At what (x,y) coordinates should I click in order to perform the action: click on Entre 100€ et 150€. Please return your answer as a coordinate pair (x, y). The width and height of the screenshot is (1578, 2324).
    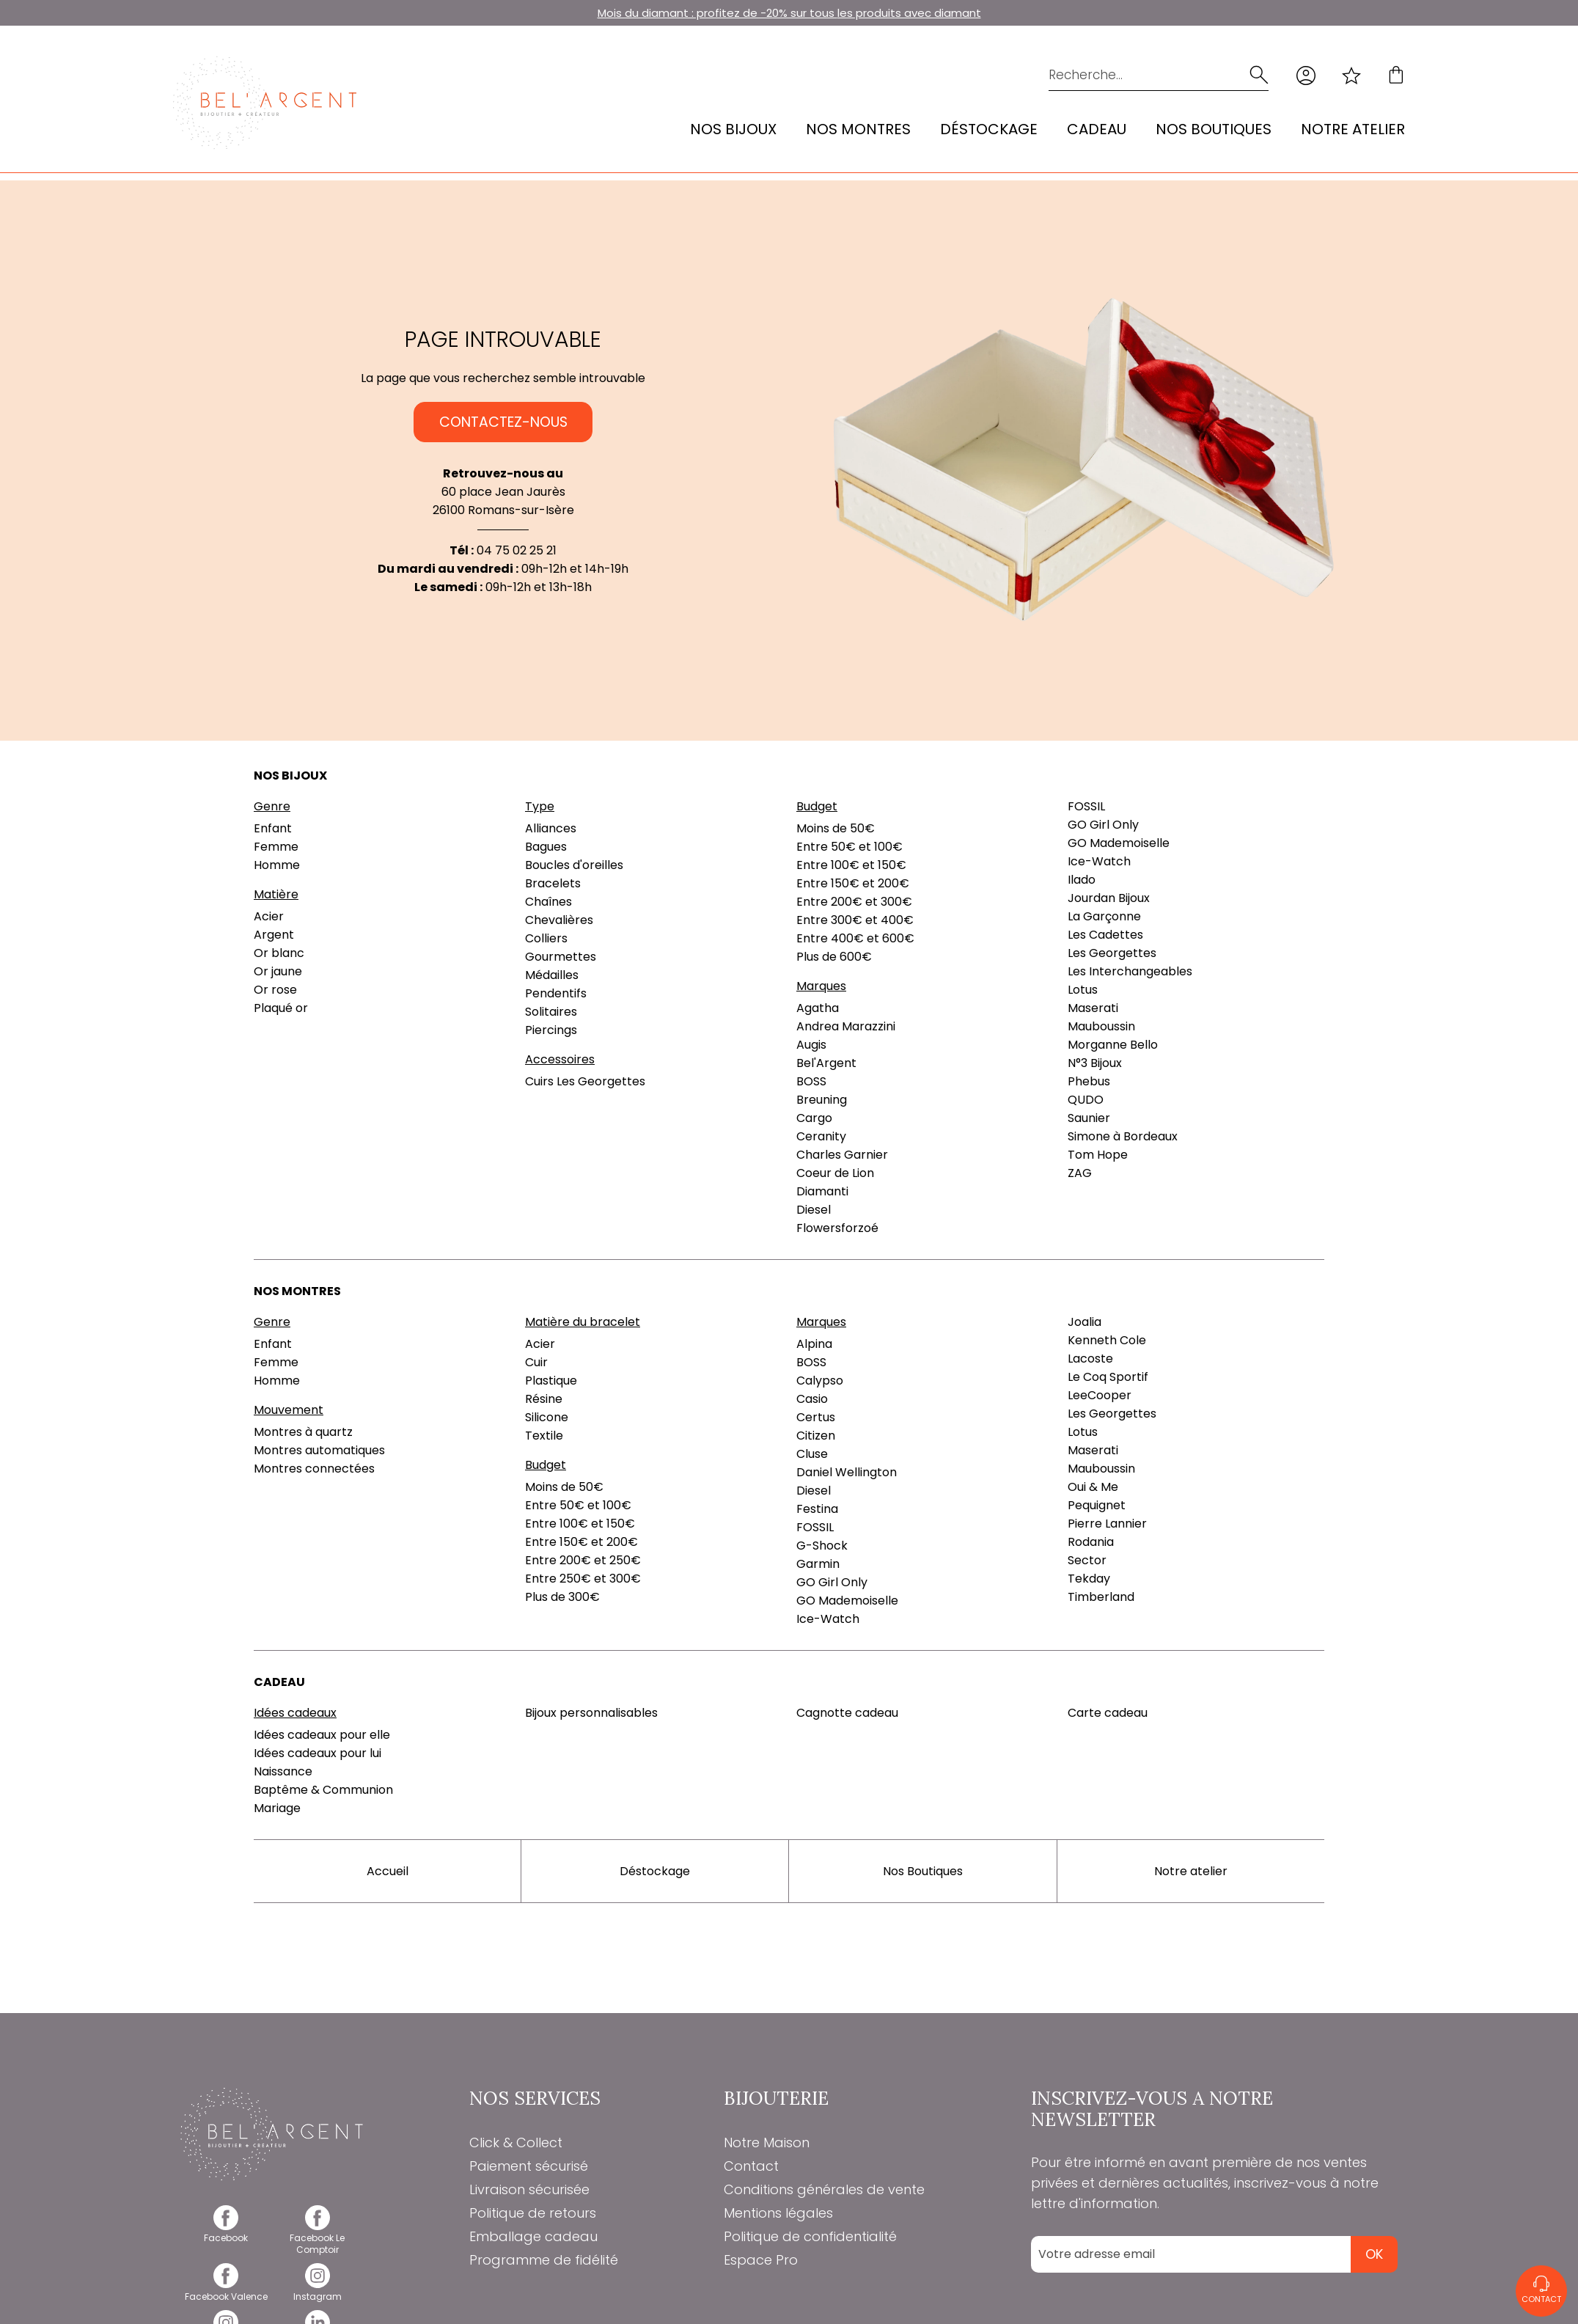
    Looking at the image, I should click on (851, 865).